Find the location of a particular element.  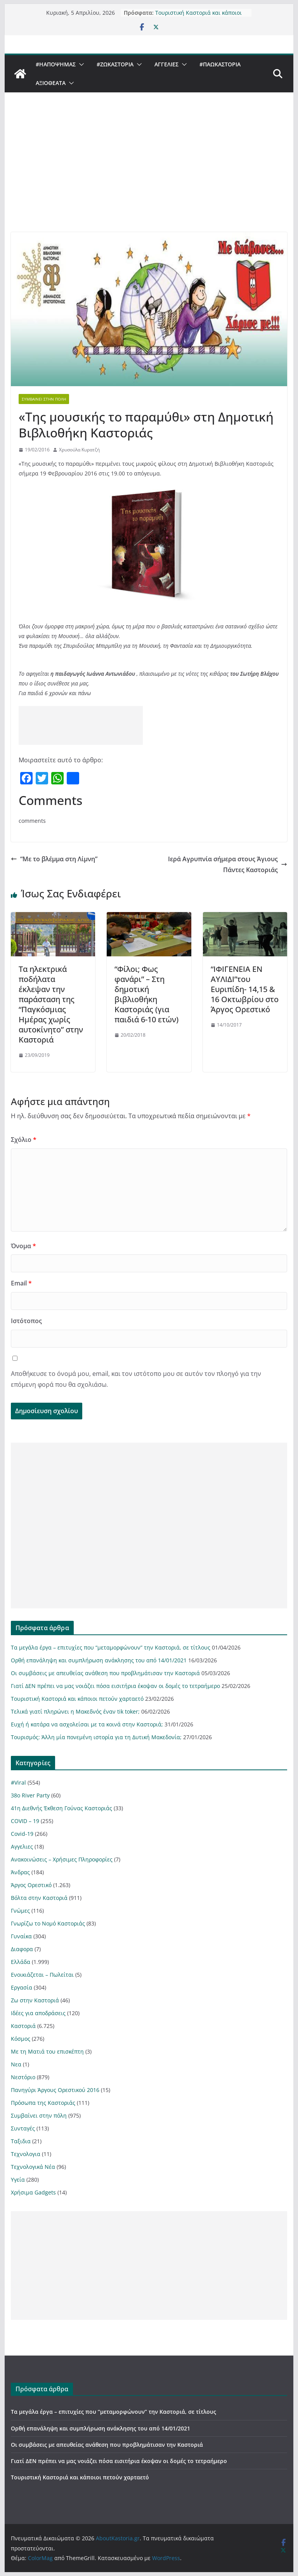

Οι συμβάσεις με απευθείας ανάθεση που προβλημάτισαν την Καστοριά is located at coordinates (105, 1673).